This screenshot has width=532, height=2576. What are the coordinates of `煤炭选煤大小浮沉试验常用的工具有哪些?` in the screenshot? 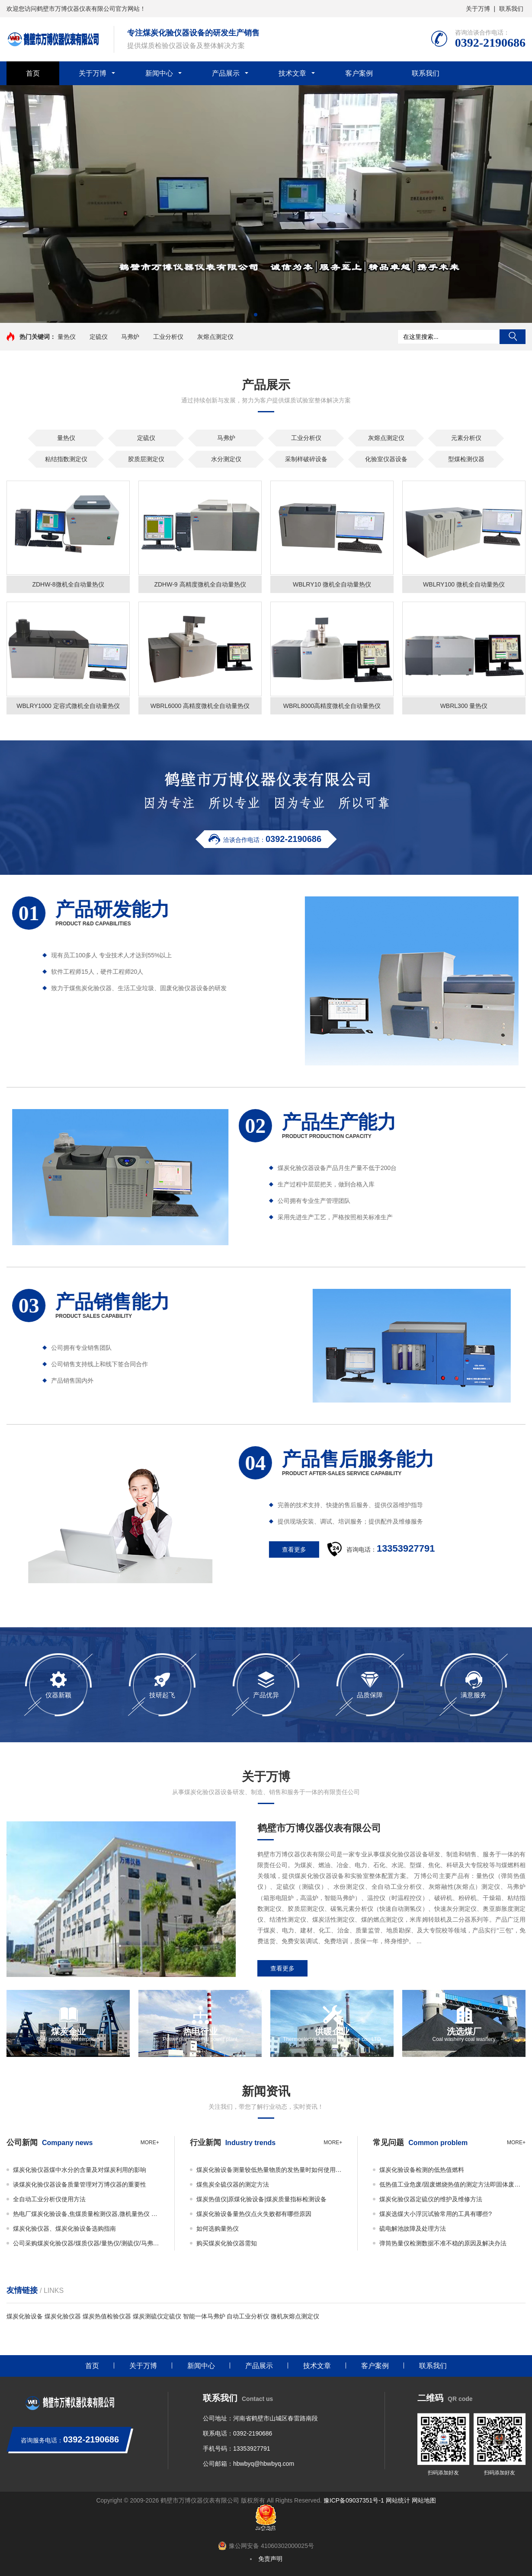 It's located at (435, 2213).